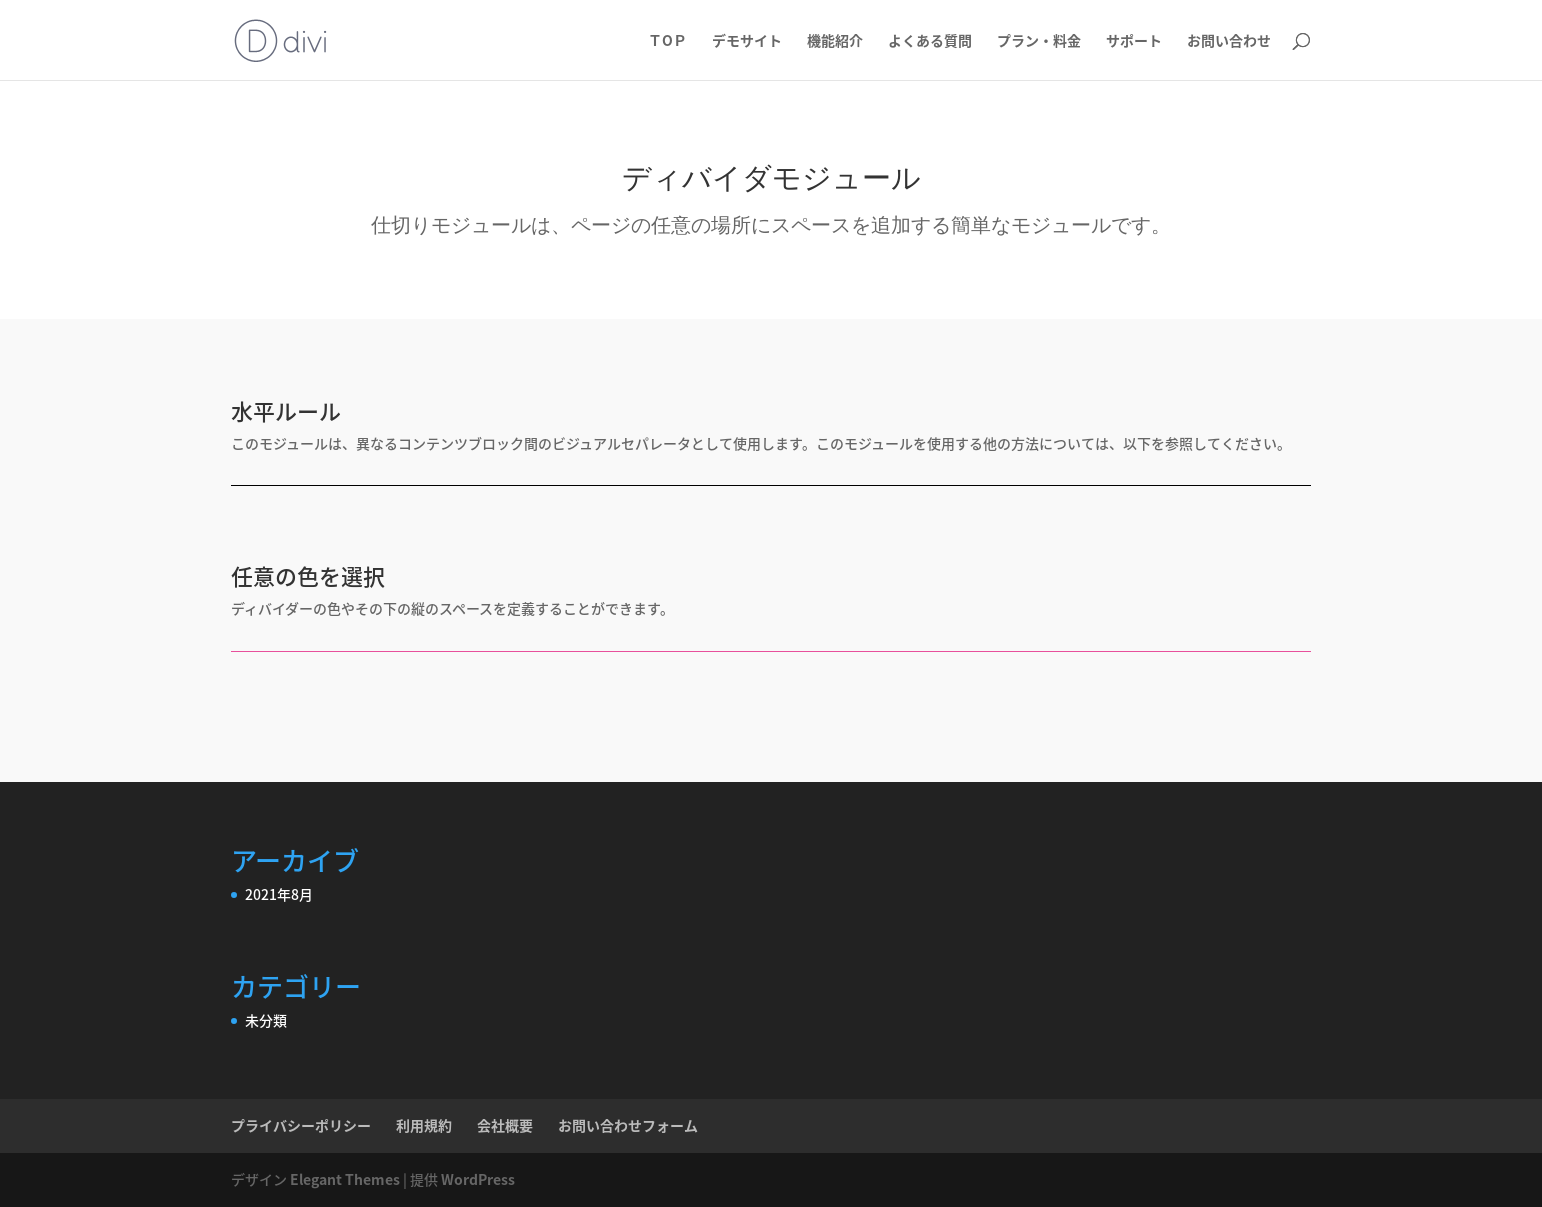 The height and width of the screenshot is (1207, 1542). What do you see at coordinates (505, 1125) in the screenshot?
I see `会社概要` at bounding box center [505, 1125].